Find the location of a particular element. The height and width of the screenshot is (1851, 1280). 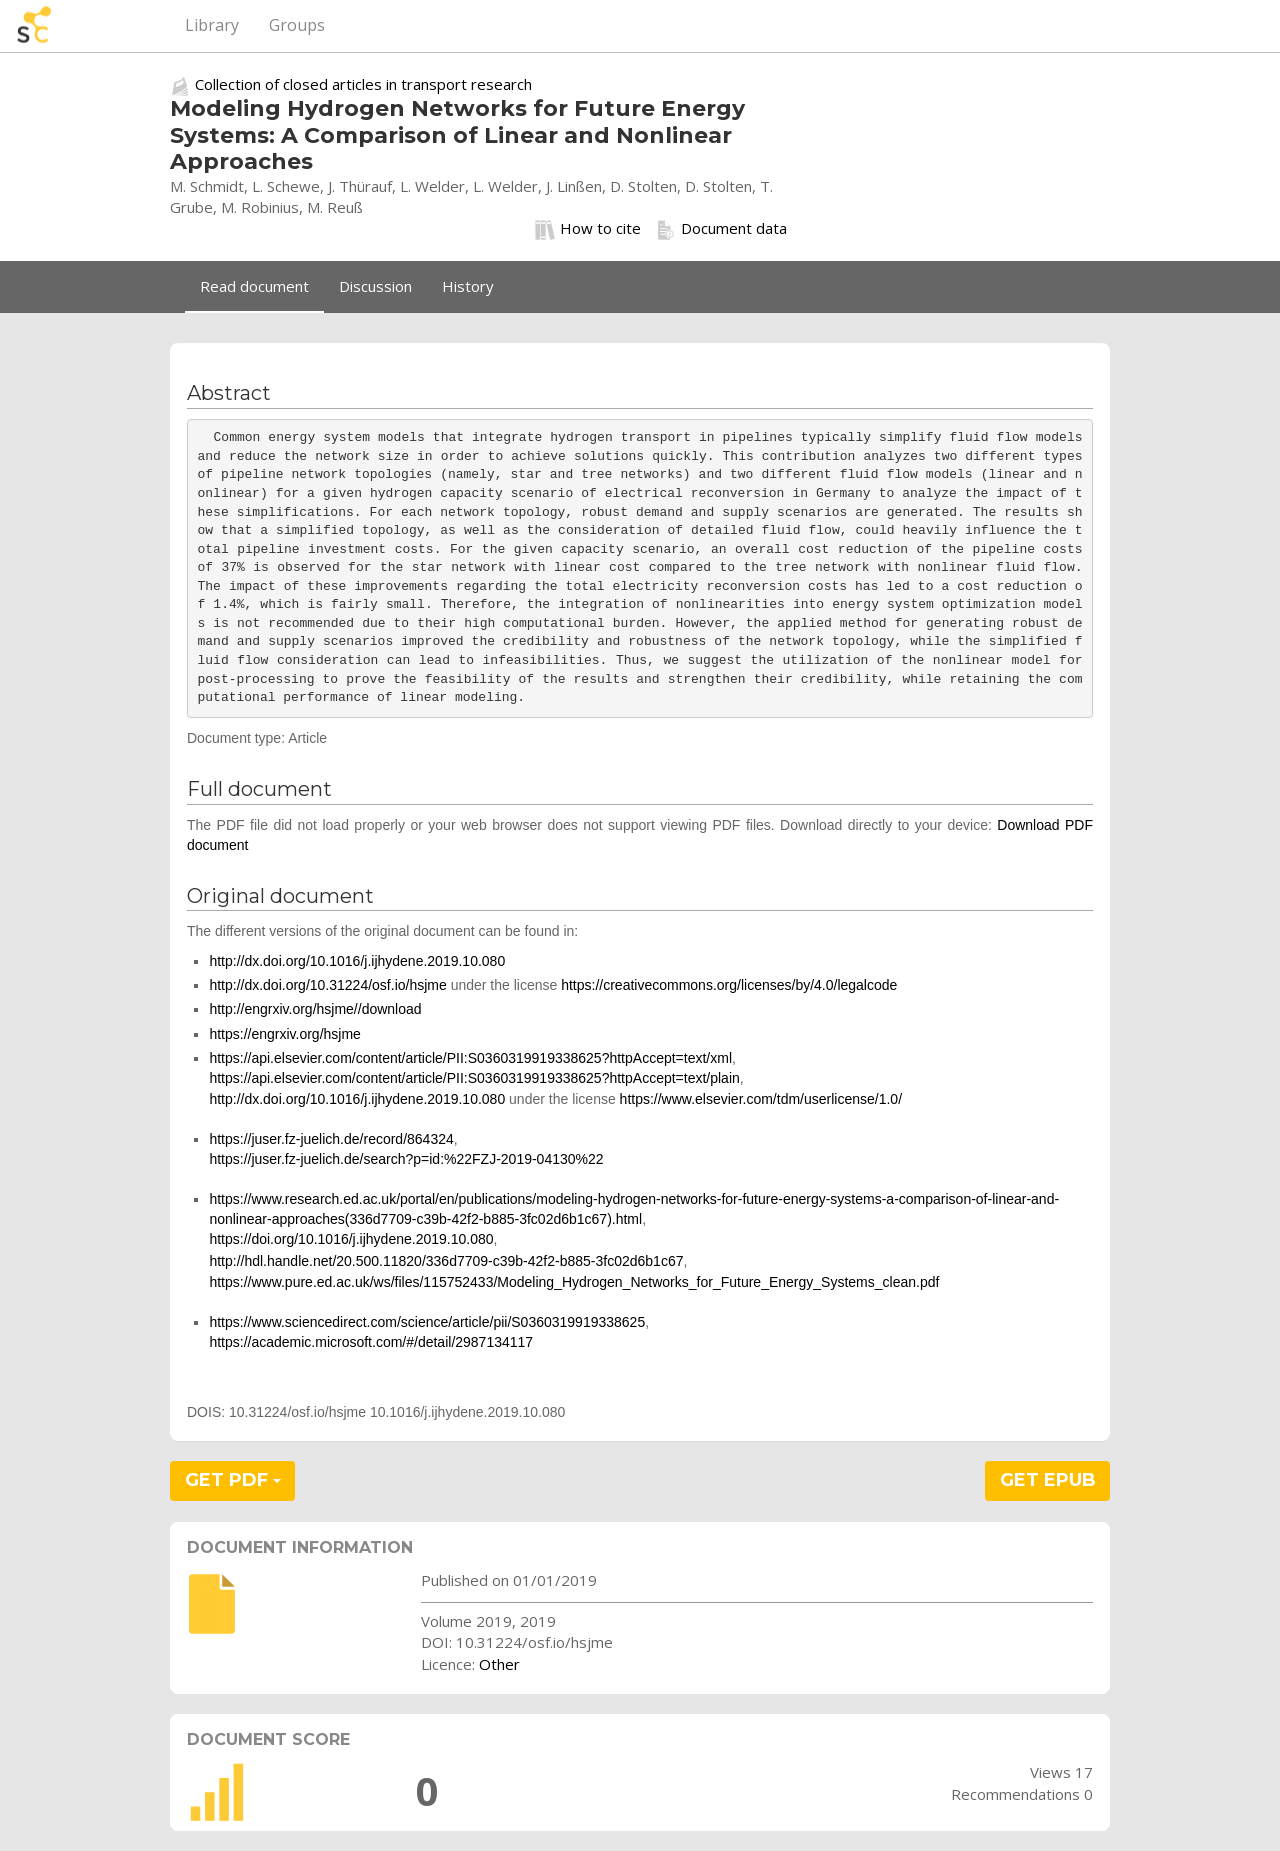

https://api.elsevier.com/content/article/PII:S0360319919338625?httpAccept=text/xml is located at coordinates (470, 1058).